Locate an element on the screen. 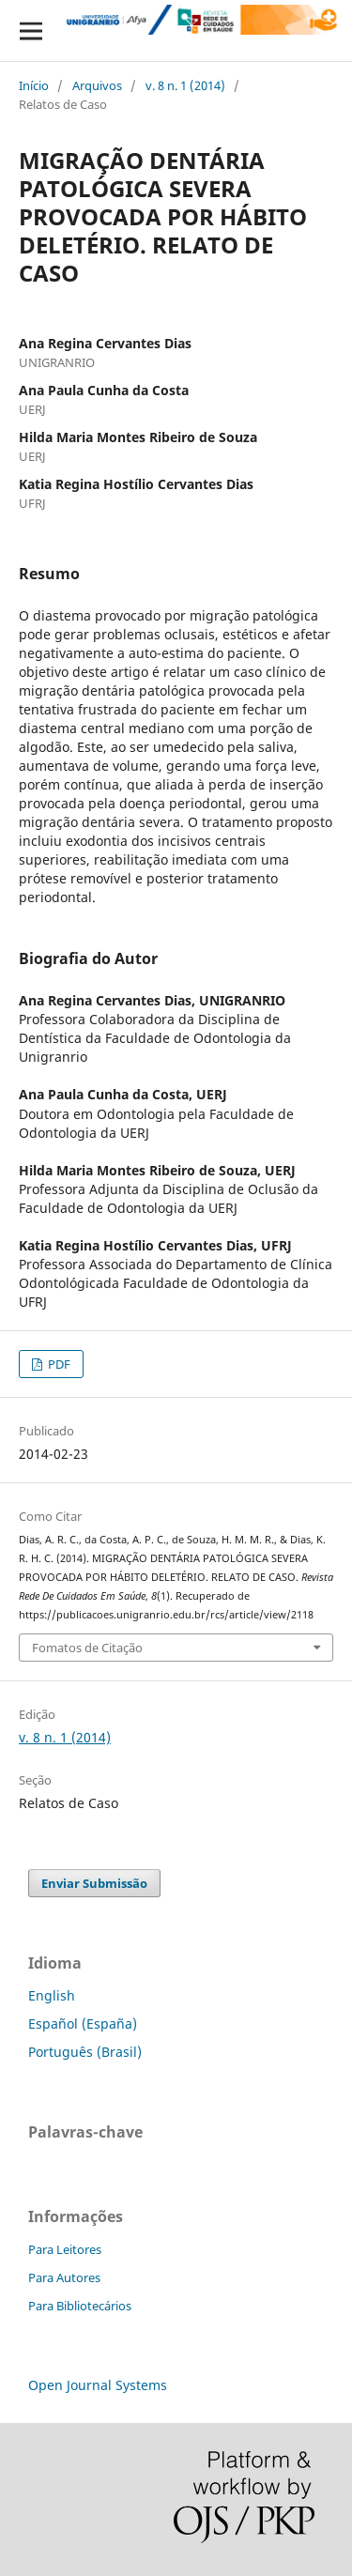 The height and width of the screenshot is (2576, 352). Español (España) is located at coordinates (82, 2023).